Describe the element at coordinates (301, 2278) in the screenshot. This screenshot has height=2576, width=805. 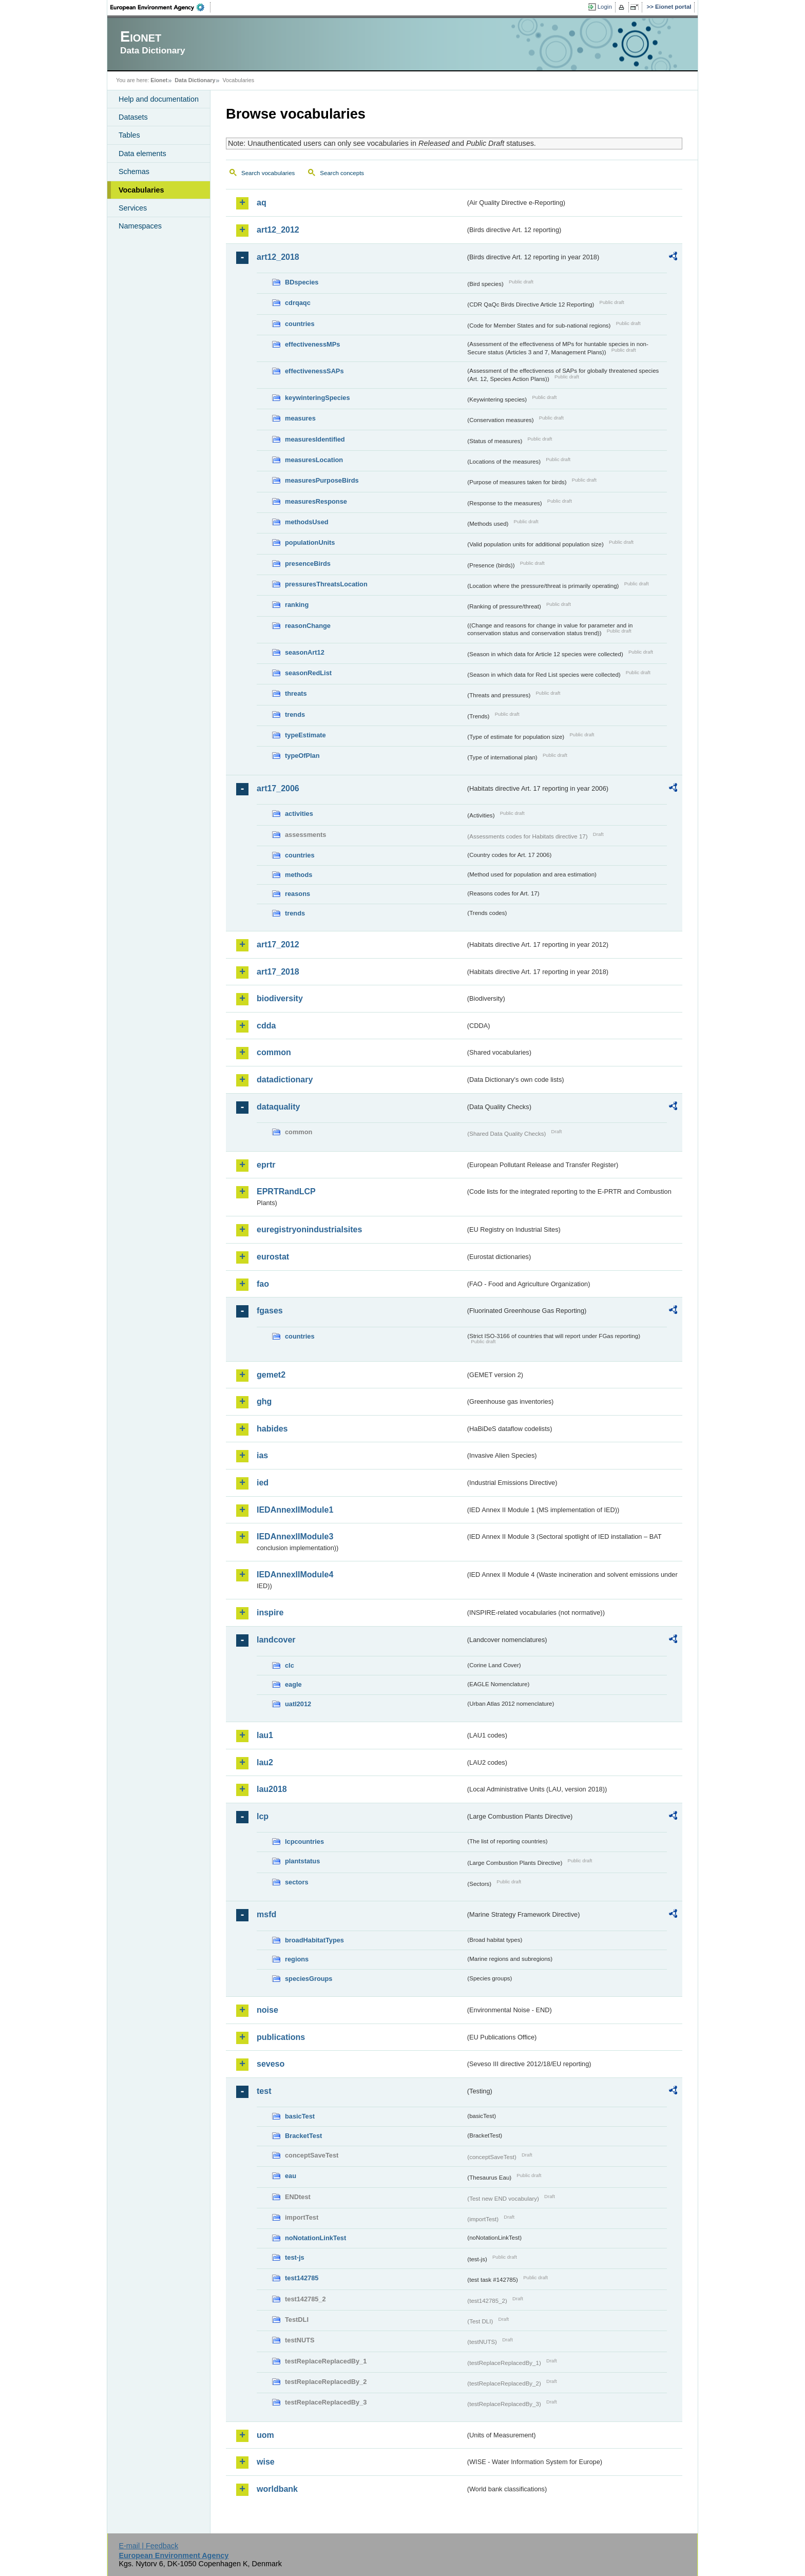
I see `test142785` at that location.